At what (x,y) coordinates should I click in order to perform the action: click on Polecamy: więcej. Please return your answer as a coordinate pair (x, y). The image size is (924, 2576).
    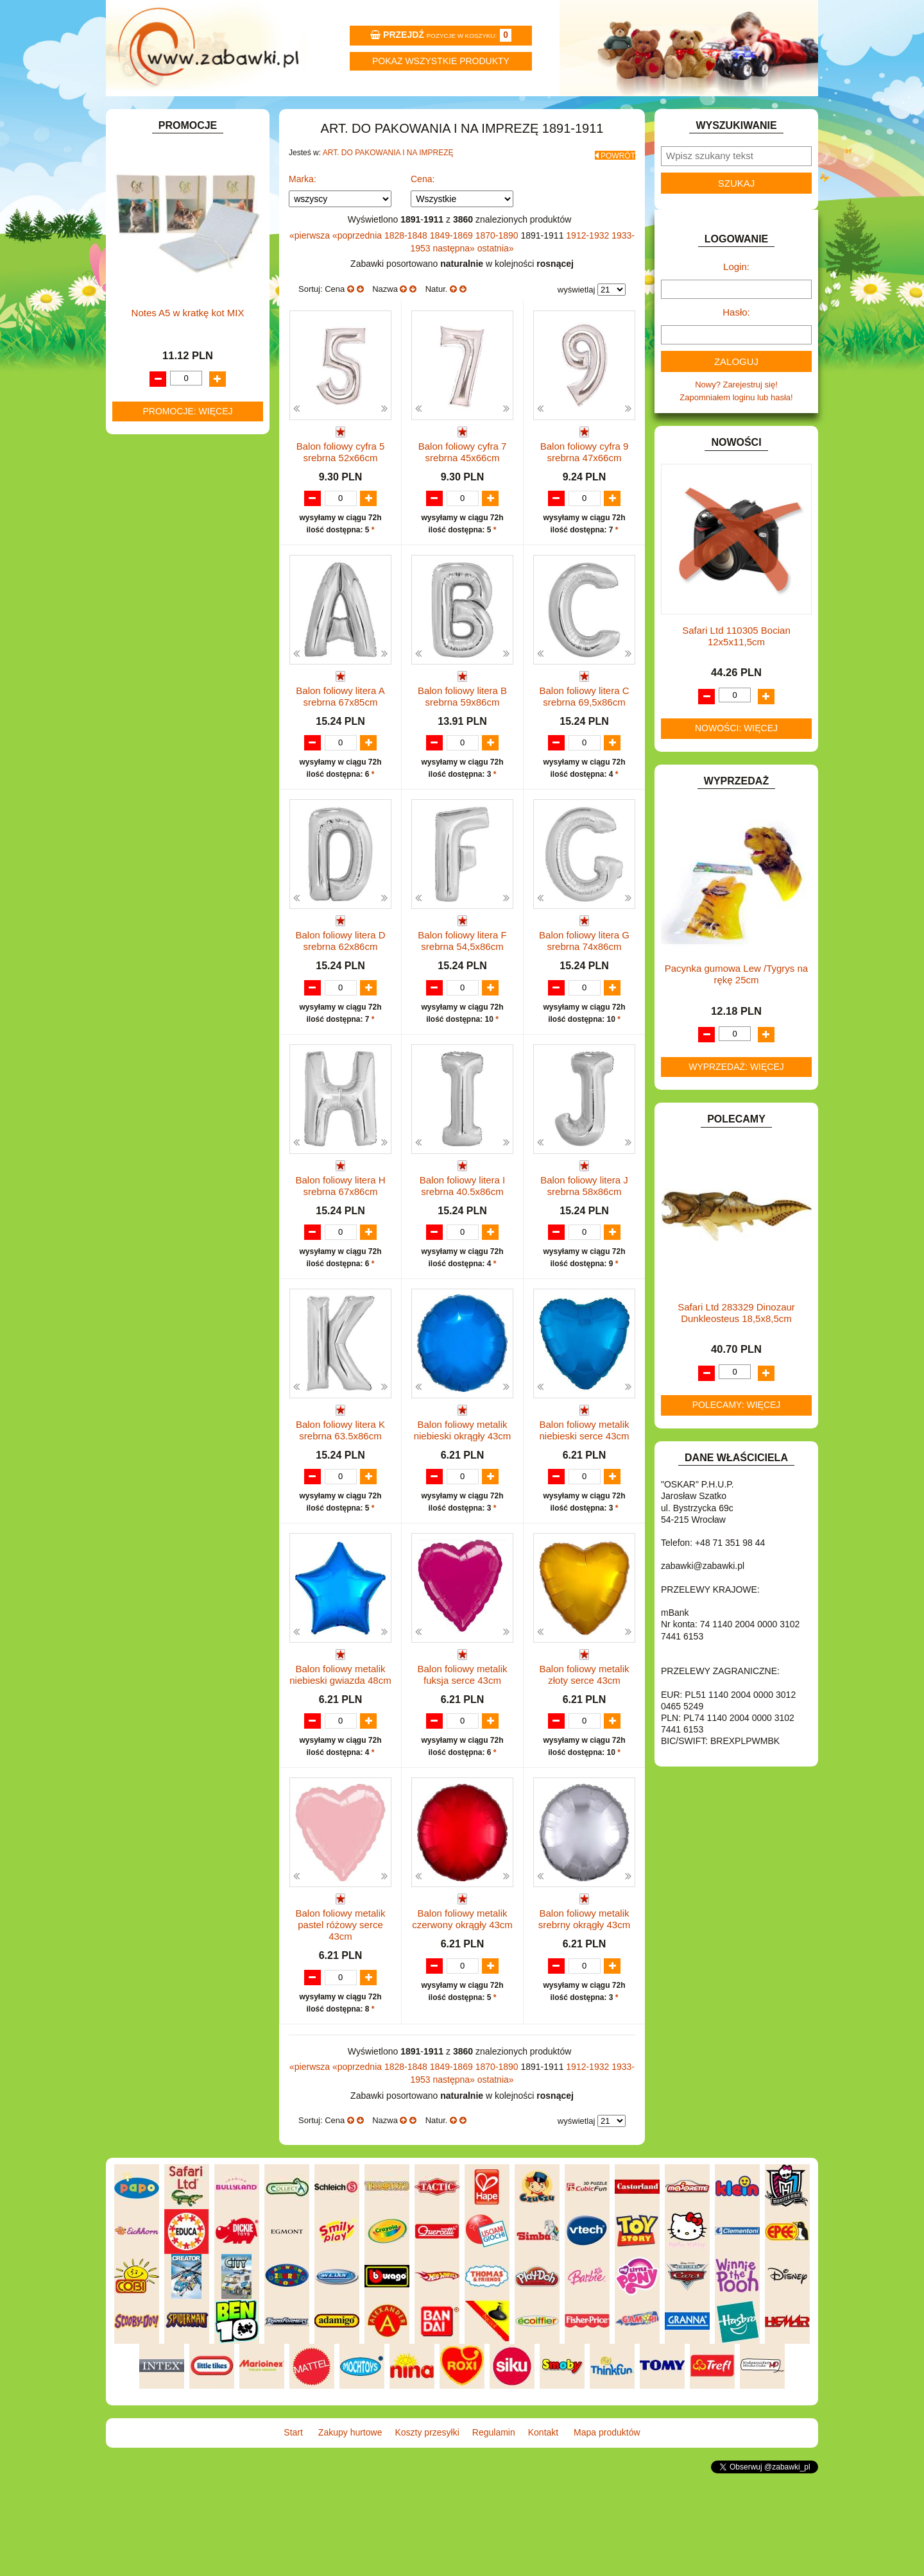
    Looking at the image, I should click on (736, 1439).